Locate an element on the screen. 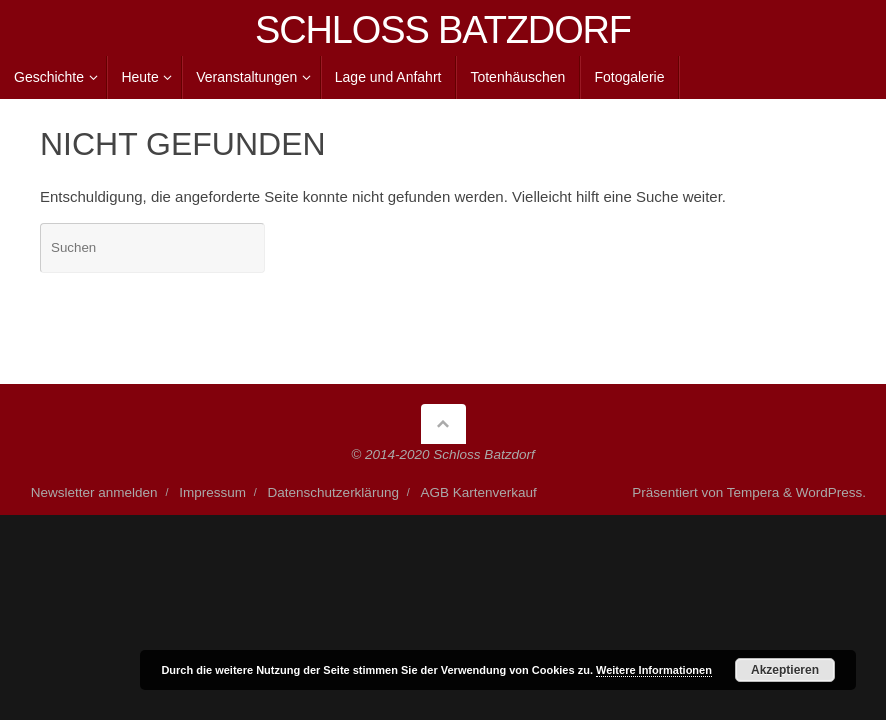  Akzeptieren is located at coordinates (785, 670).